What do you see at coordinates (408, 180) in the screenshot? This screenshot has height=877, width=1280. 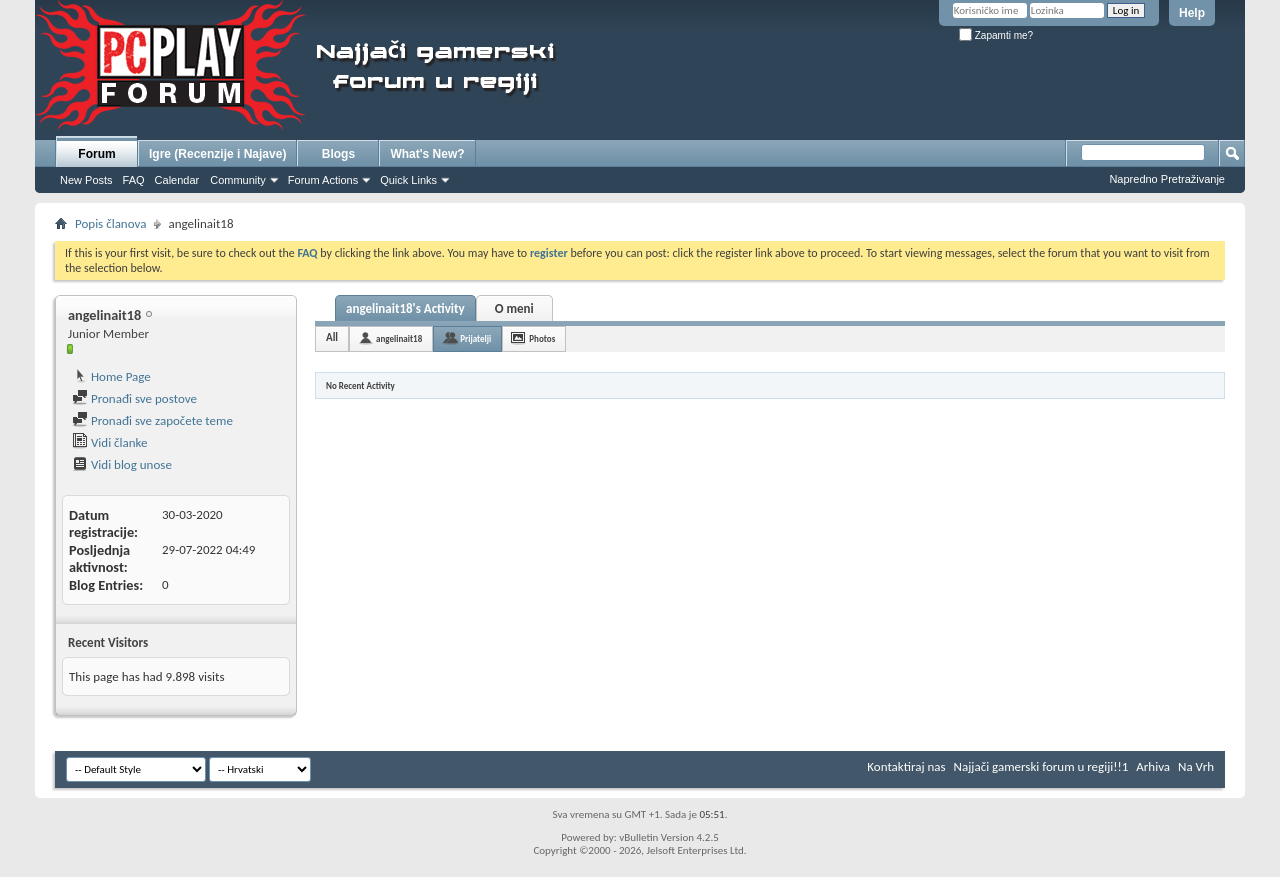 I see `Quick Links` at bounding box center [408, 180].